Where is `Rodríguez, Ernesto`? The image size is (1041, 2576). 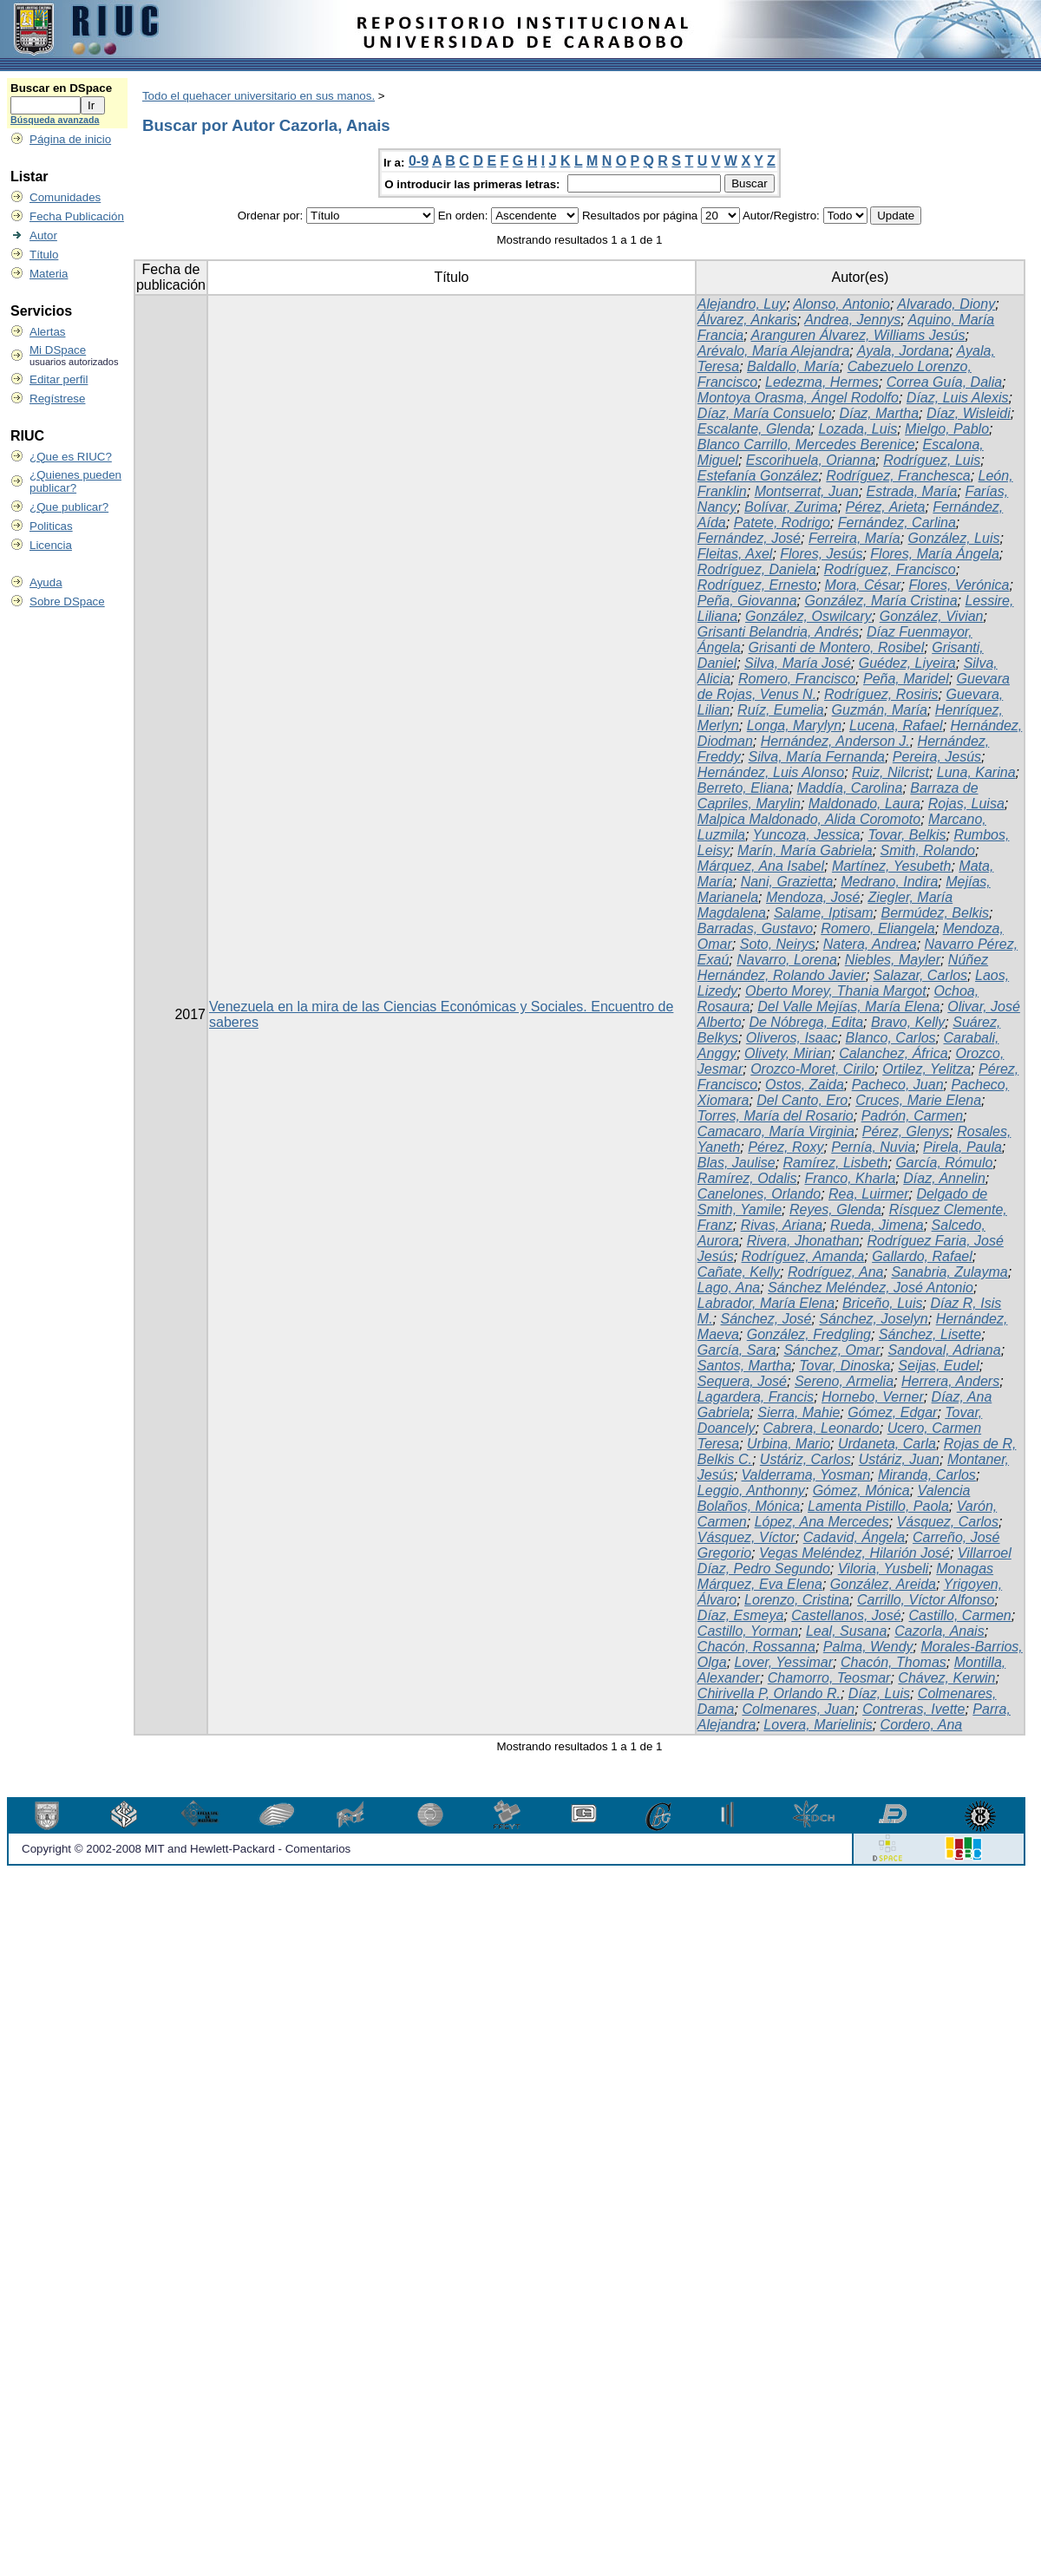
Rodríguez, Ernesto is located at coordinates (757, 585).